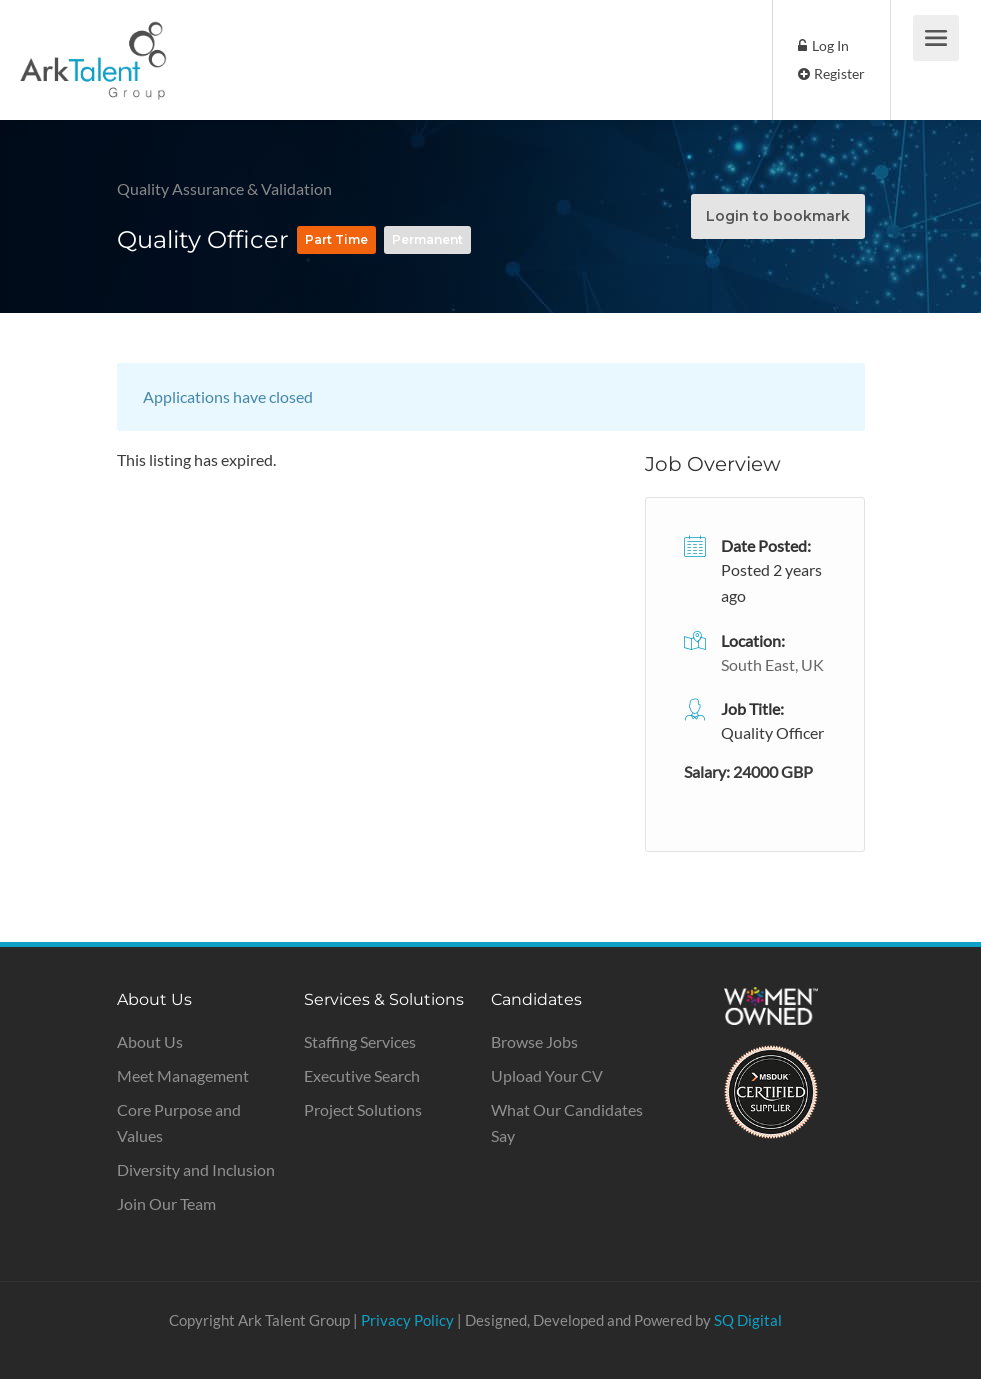 Image resolution: width=981 pixels, height=1379 pixels. What do you see at coordinates (823, 45) in the screenshot?
I see `Log In` at bounding box center [823, 45].